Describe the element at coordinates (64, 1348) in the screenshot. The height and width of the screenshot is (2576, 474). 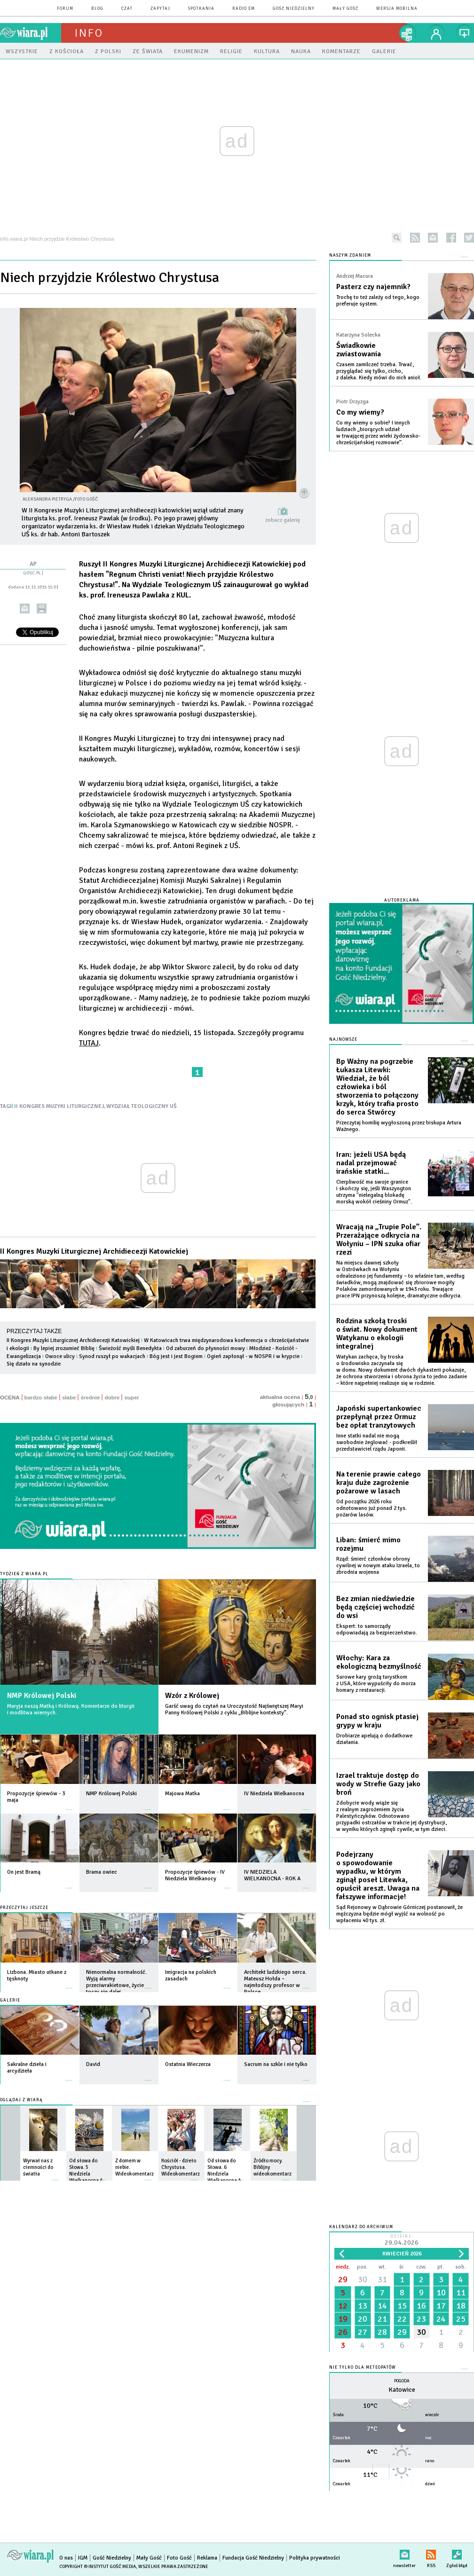
I see `By lepiej zrozumieć Biblię` at that location.